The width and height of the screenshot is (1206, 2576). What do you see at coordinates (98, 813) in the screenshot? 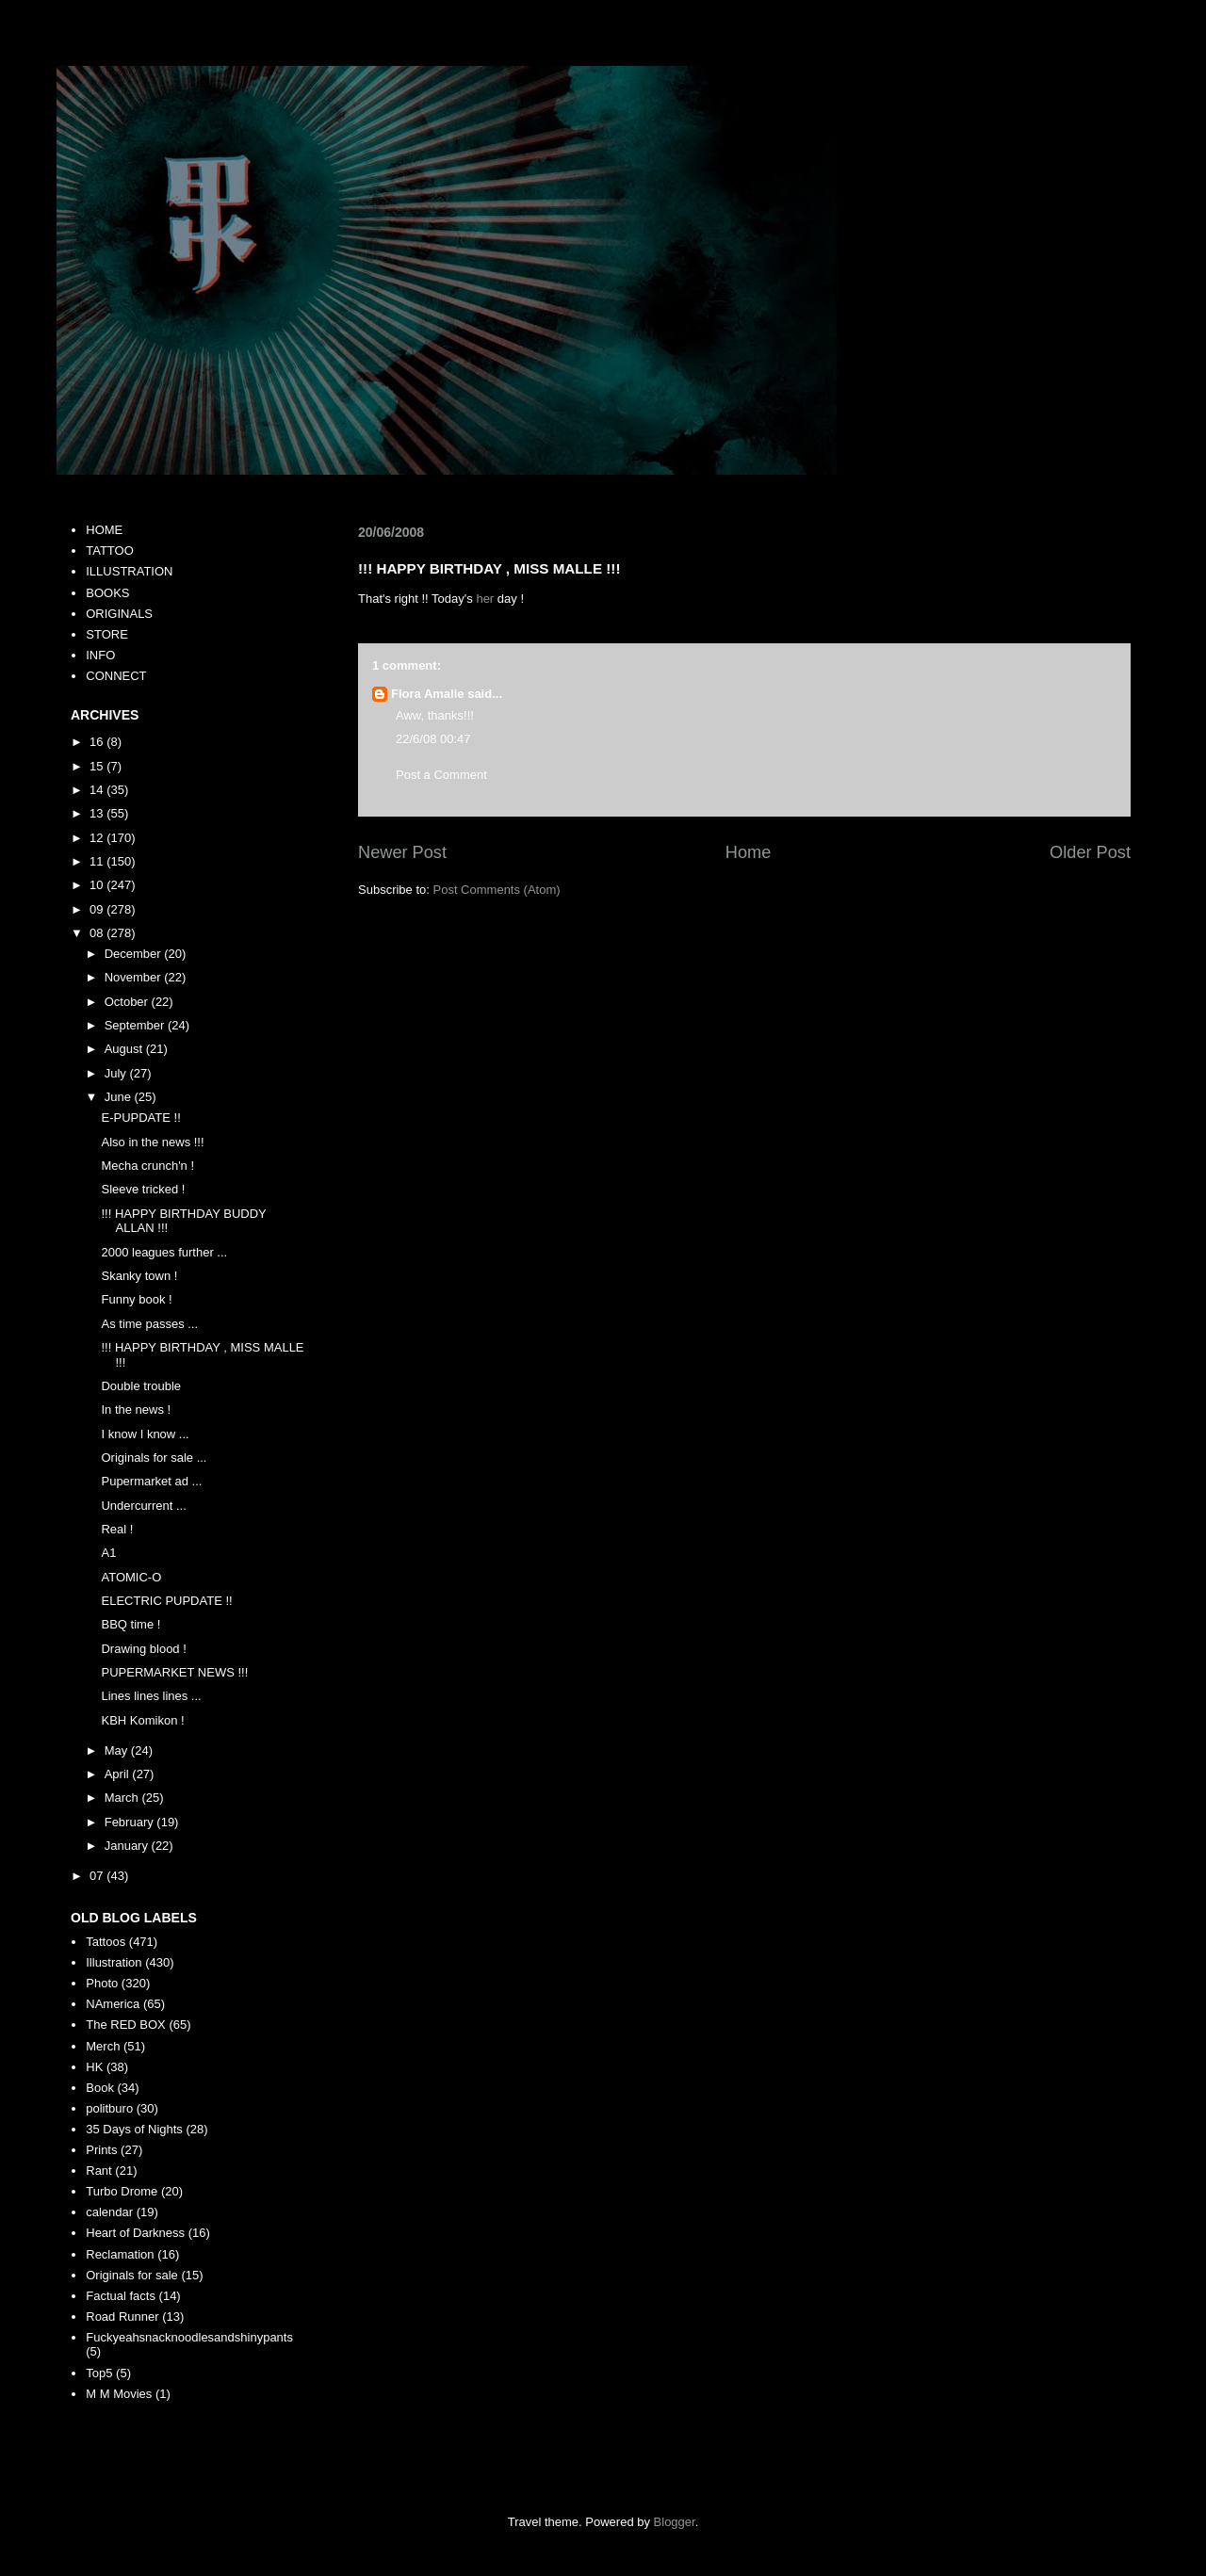
I see `13` at bounding box center [98, 813].